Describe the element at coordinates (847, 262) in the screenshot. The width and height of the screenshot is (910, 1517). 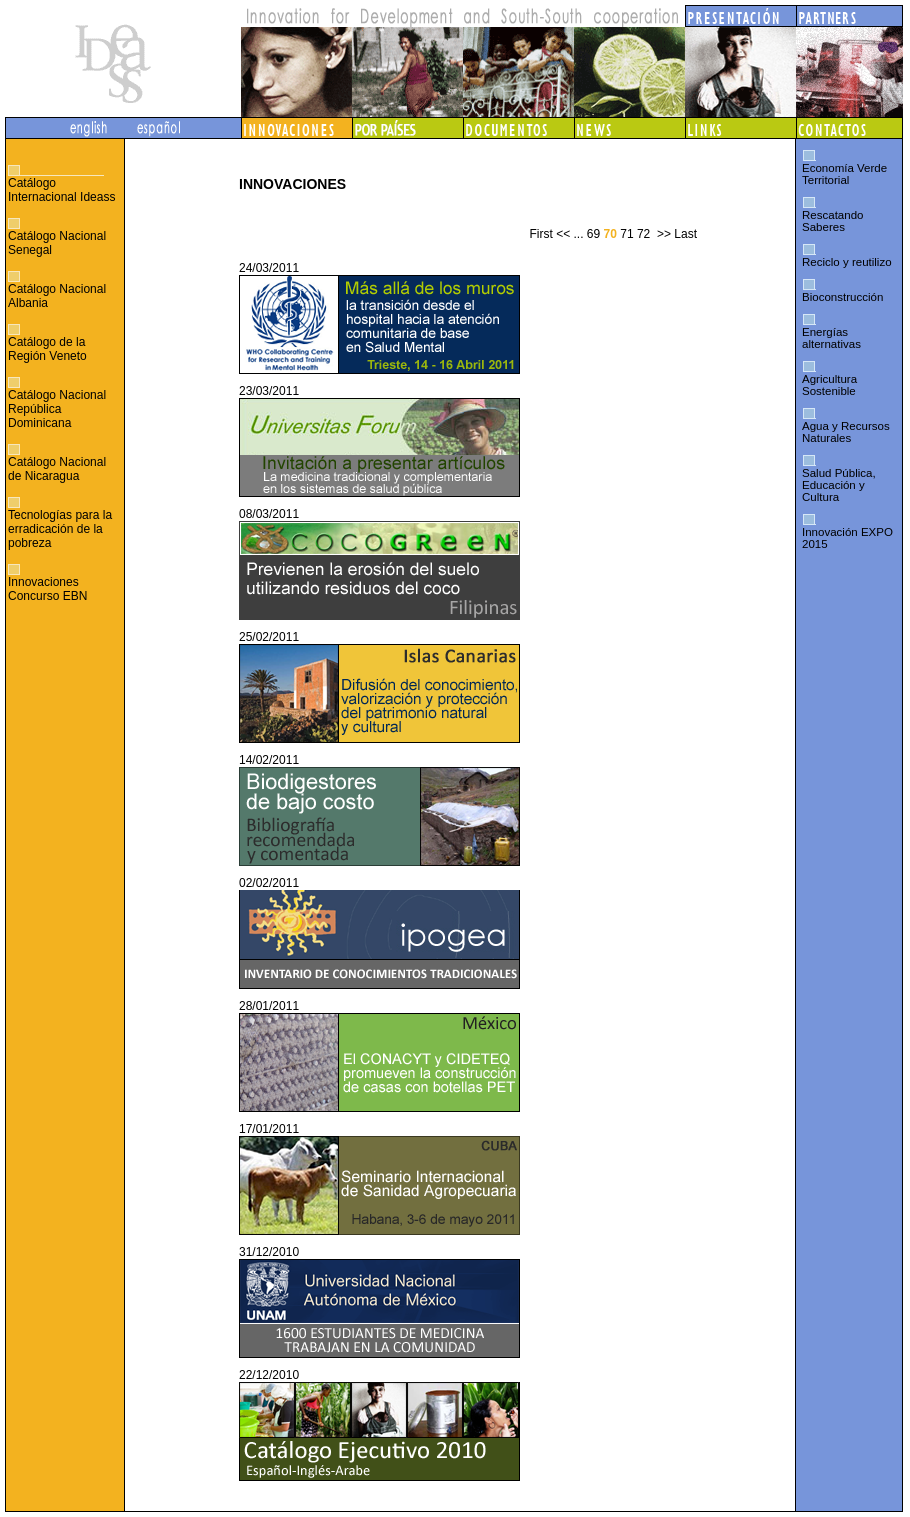
I see `Reciclo y reutilizo` at that location.